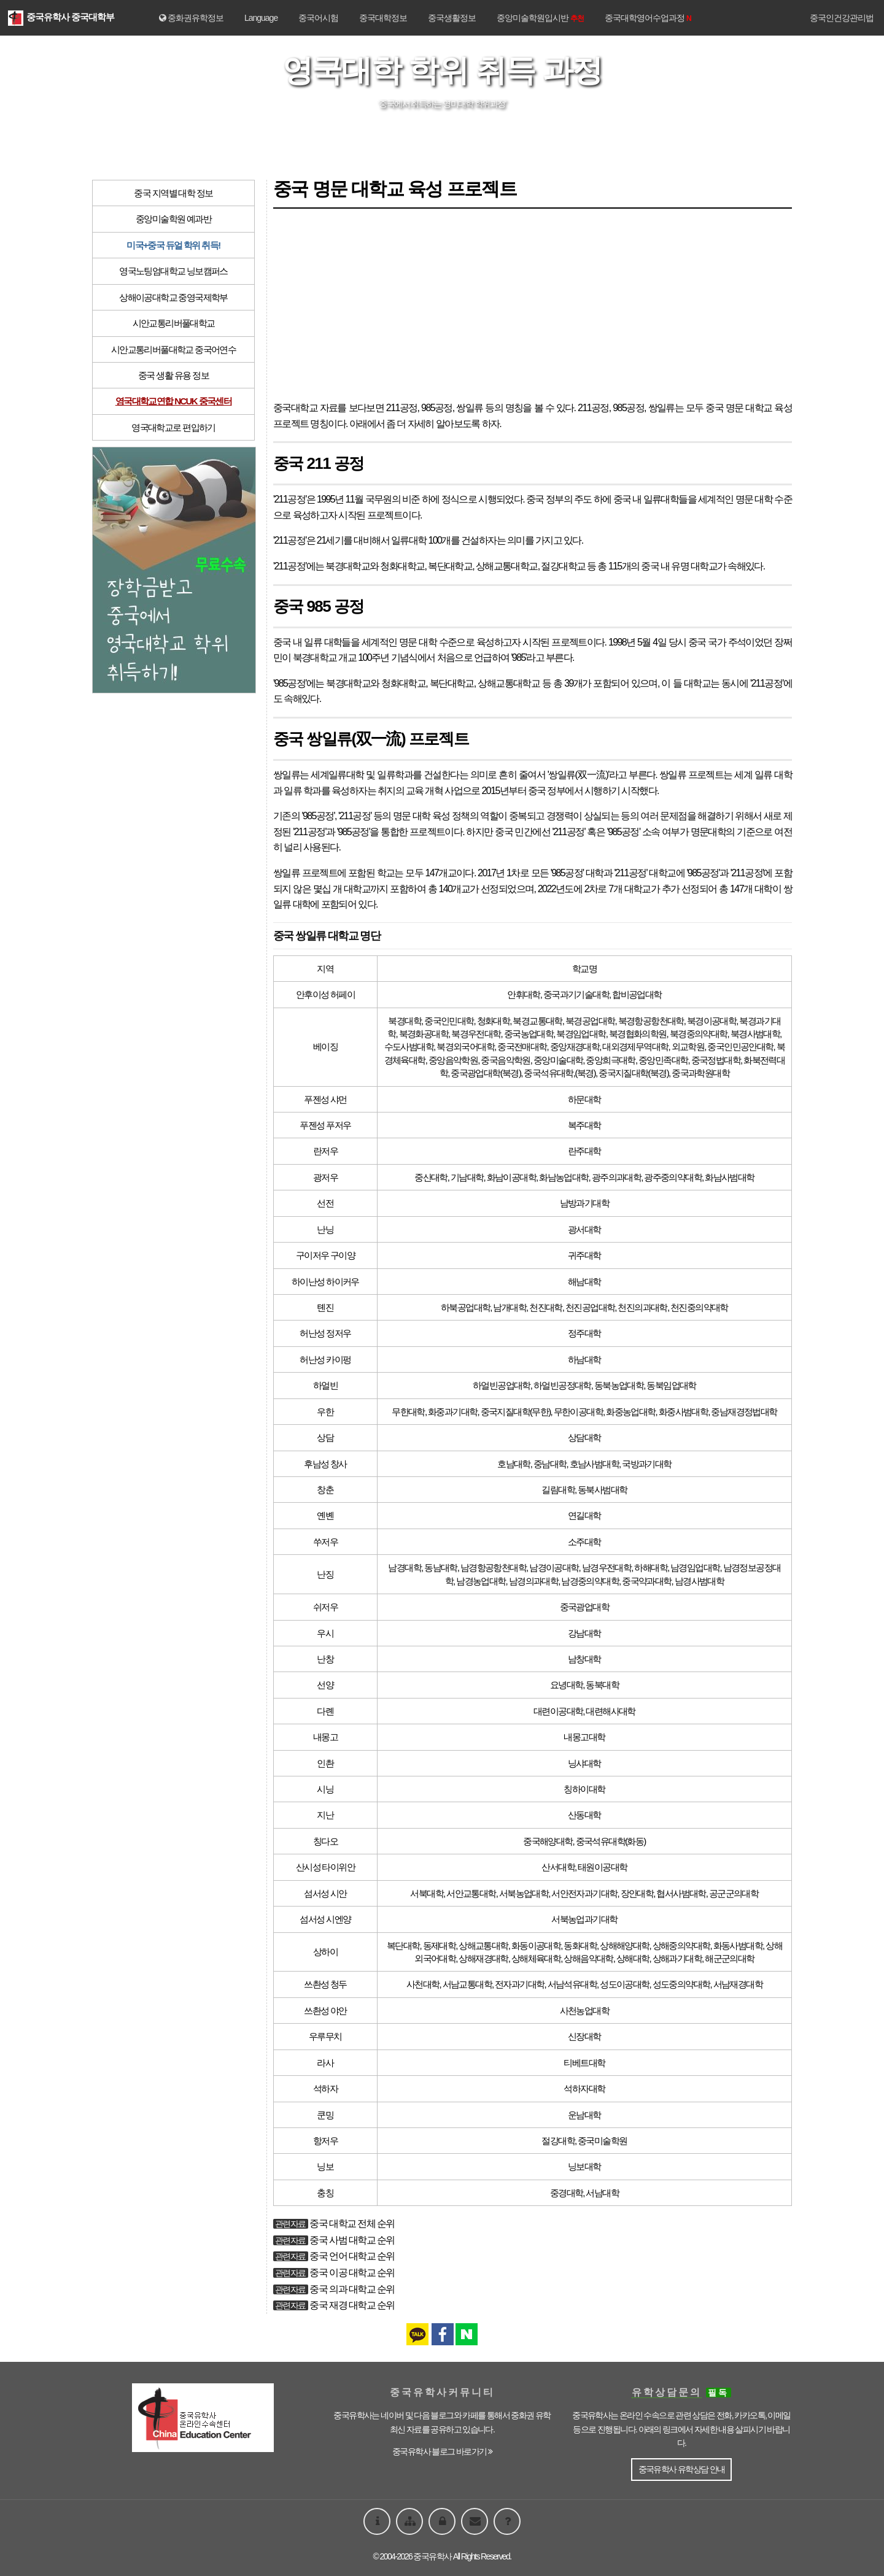  Describe the element at coordinates (535, 1945) in the screenshot. I see `화동이공대학` at that location.